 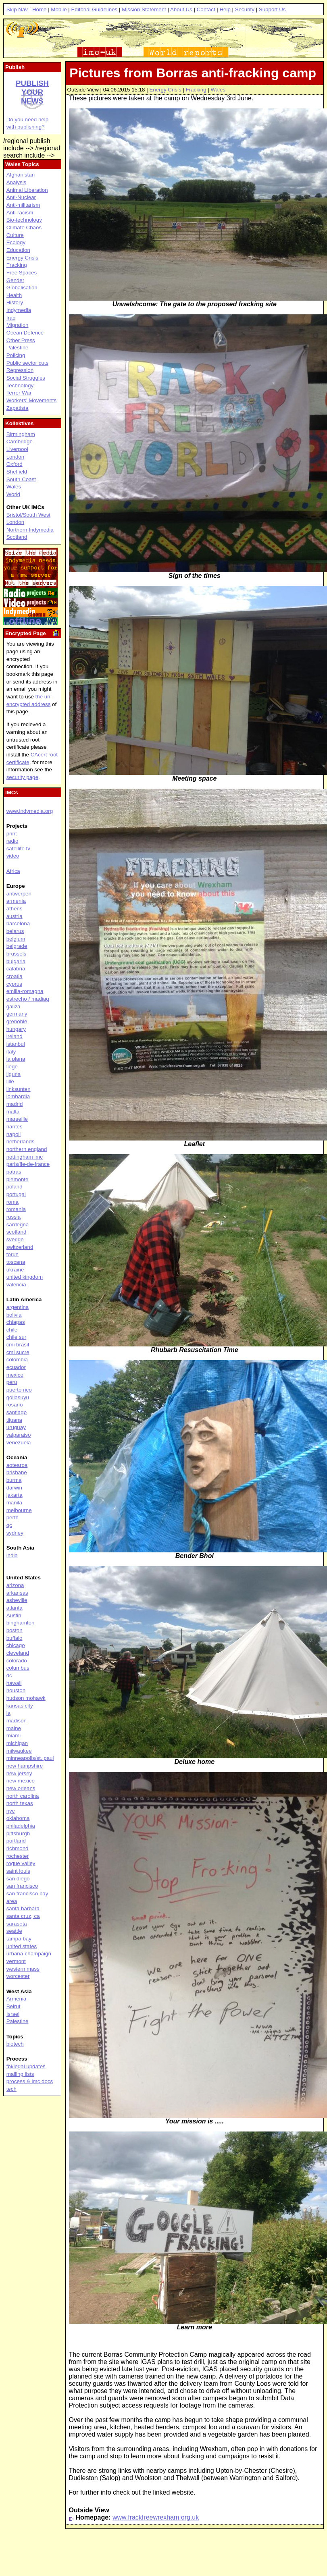 What do you see at coordinates (13, 1172) in the screenshot?
I see `patras` at bounding box center [13, 1172].